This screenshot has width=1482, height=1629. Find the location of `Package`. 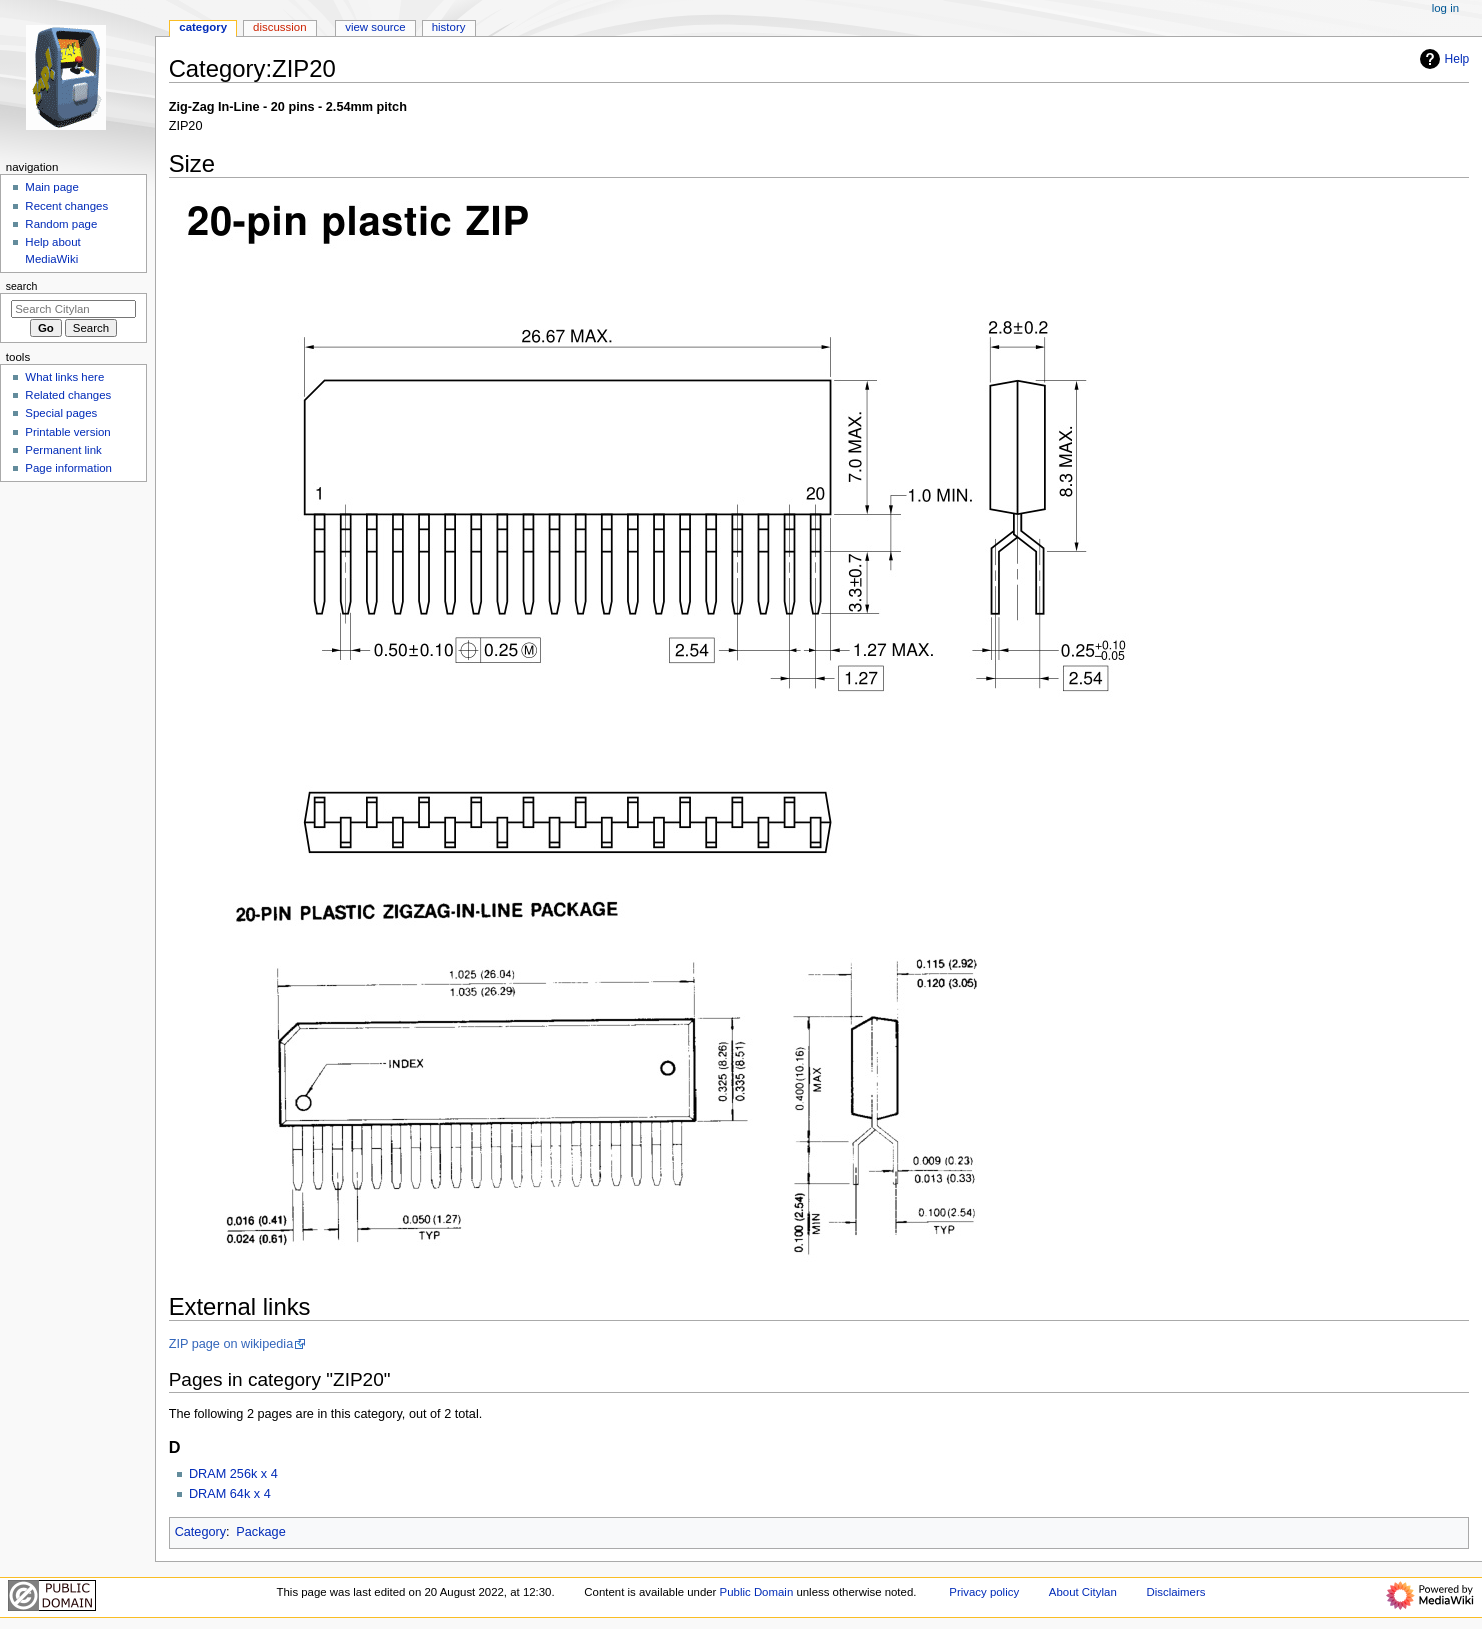

Package is located at coordinates (260, 1532).